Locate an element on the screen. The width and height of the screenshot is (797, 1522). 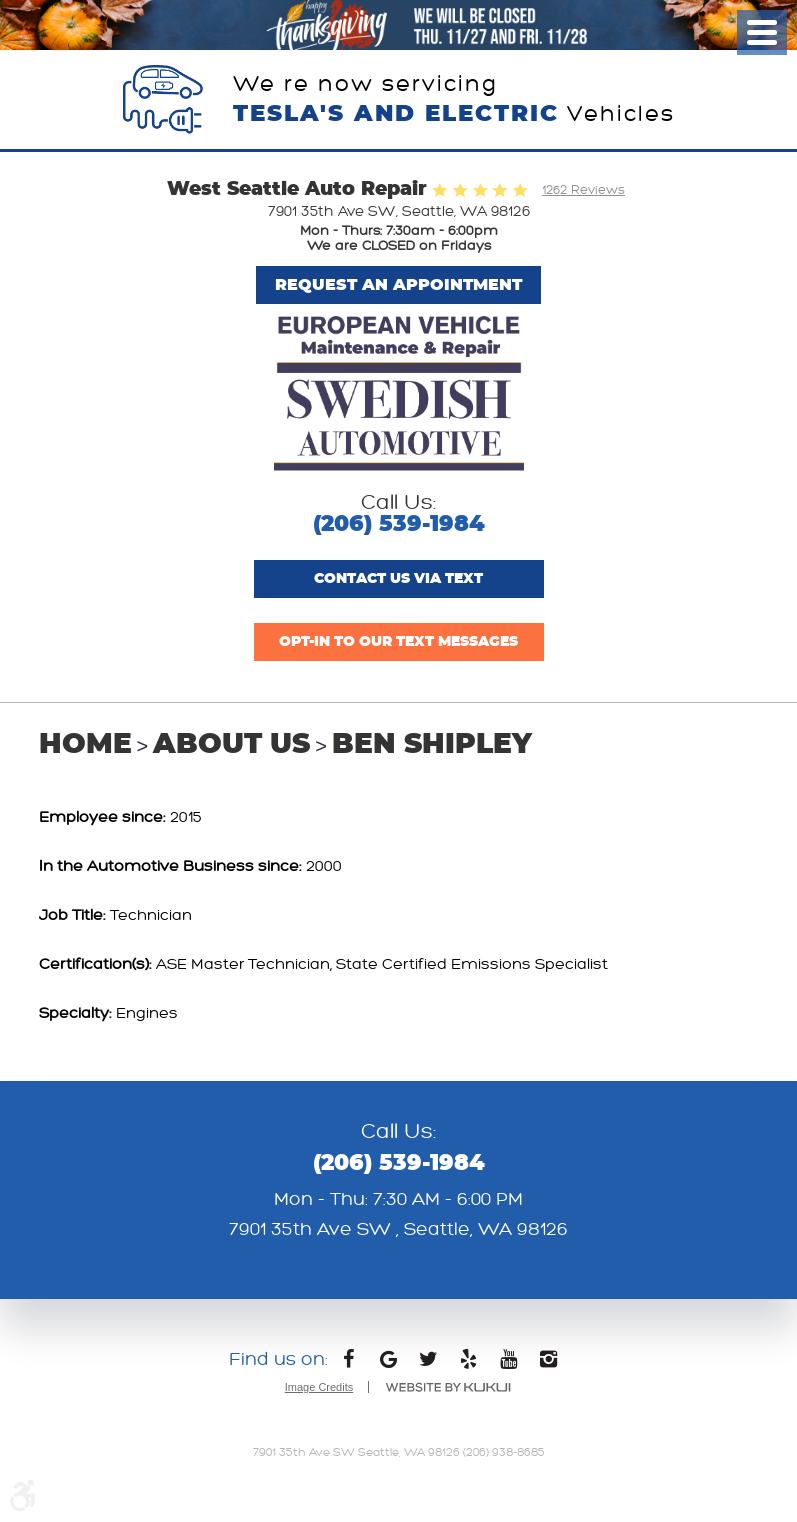
Request An Appointment is located at coordinates (398, 285).